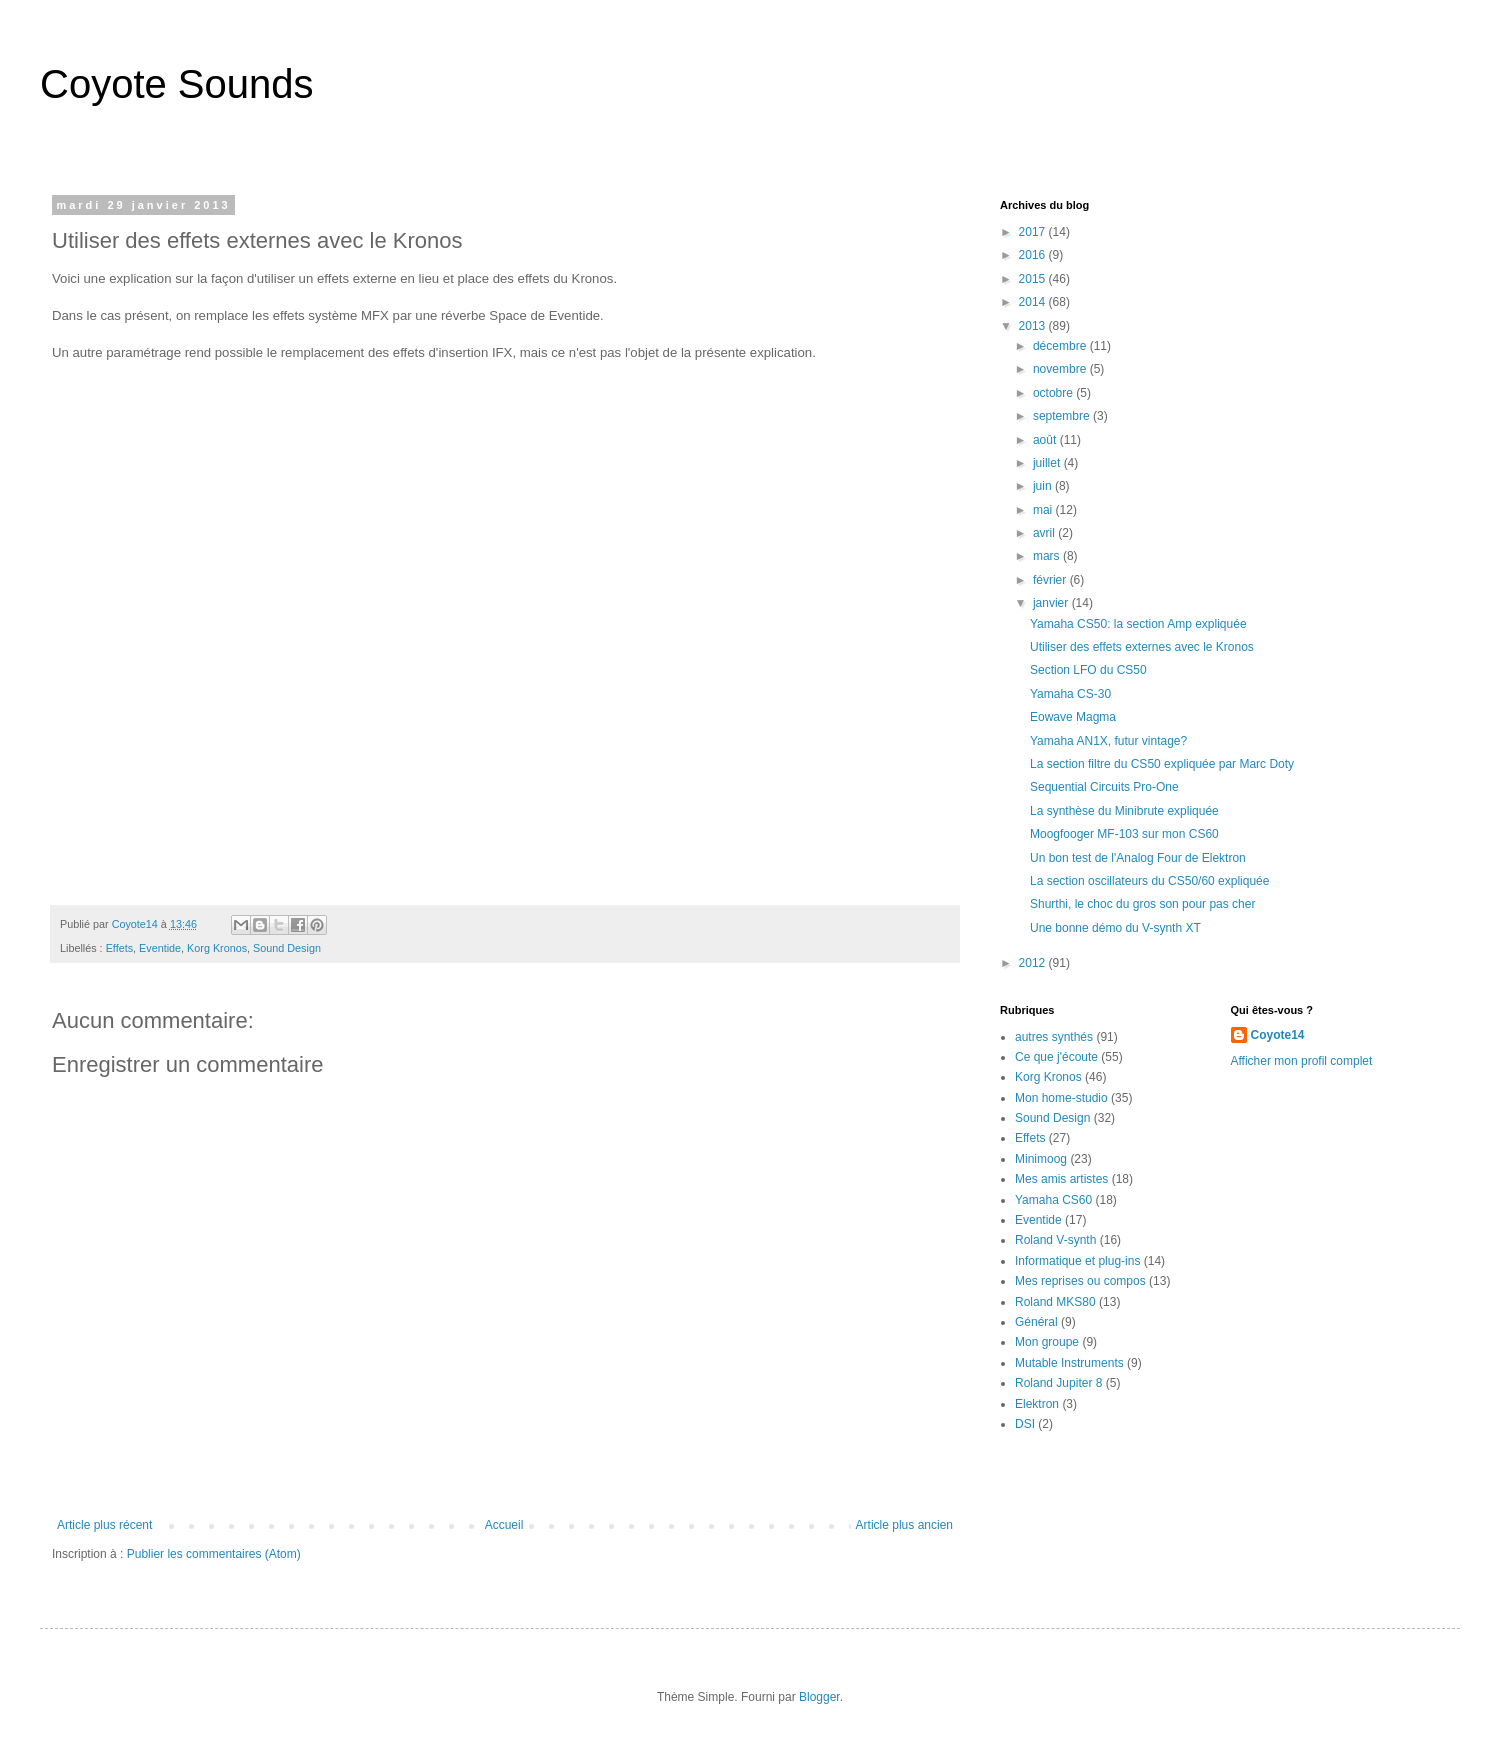 The height and width of the screenshot is (1745, 1500). What do you see at coordinates (1048, 556) in the screenshot?
I see `mars` at bounding box center [1048, 556].